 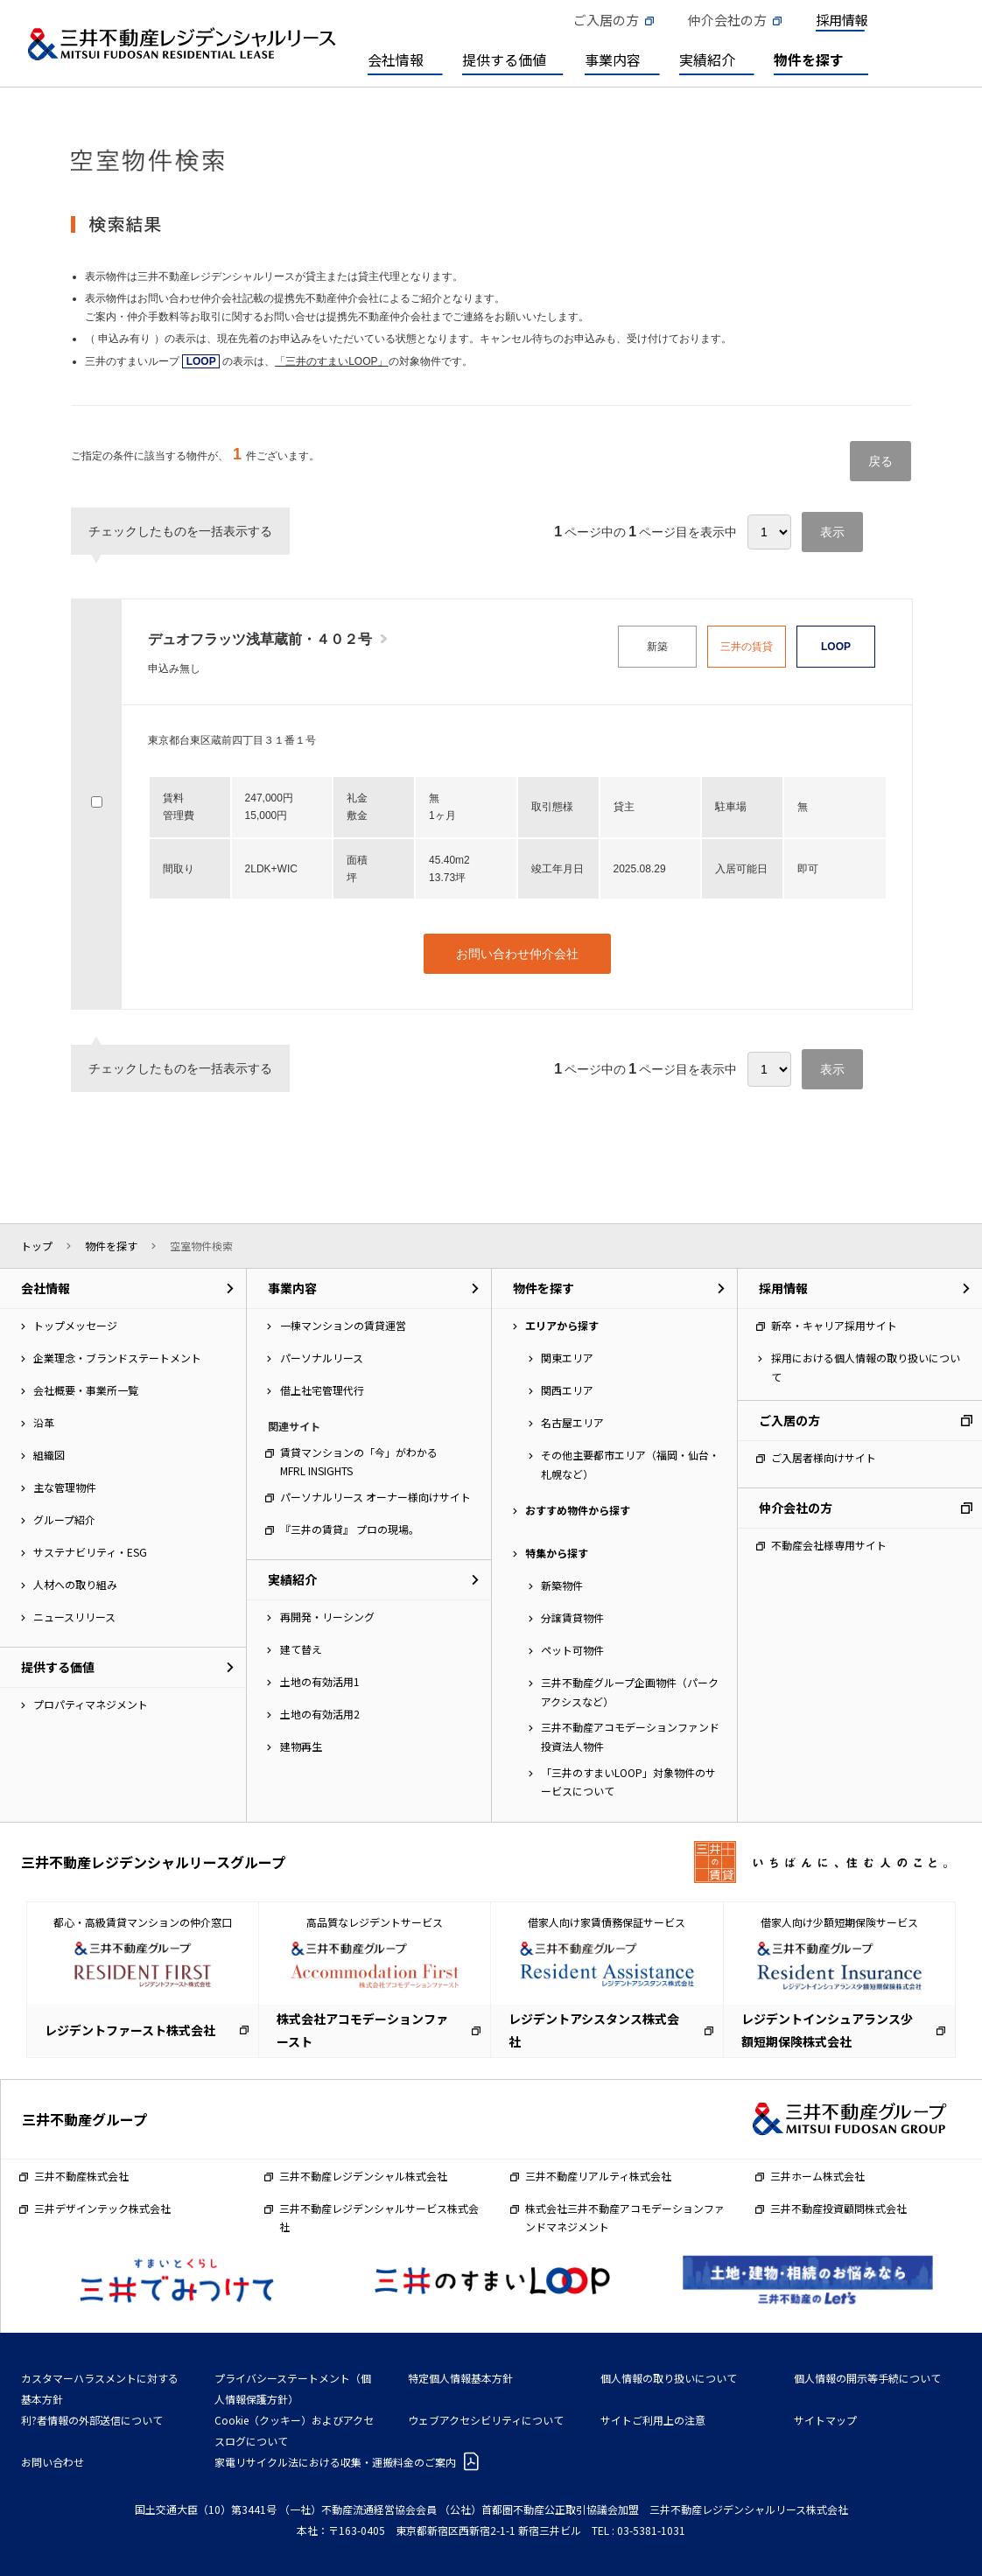 What do you see at coordinates (865, 1367) in the screenshot?
I see `採用における個人情報の取り扱いについて` at bounding box center [865, 1367].